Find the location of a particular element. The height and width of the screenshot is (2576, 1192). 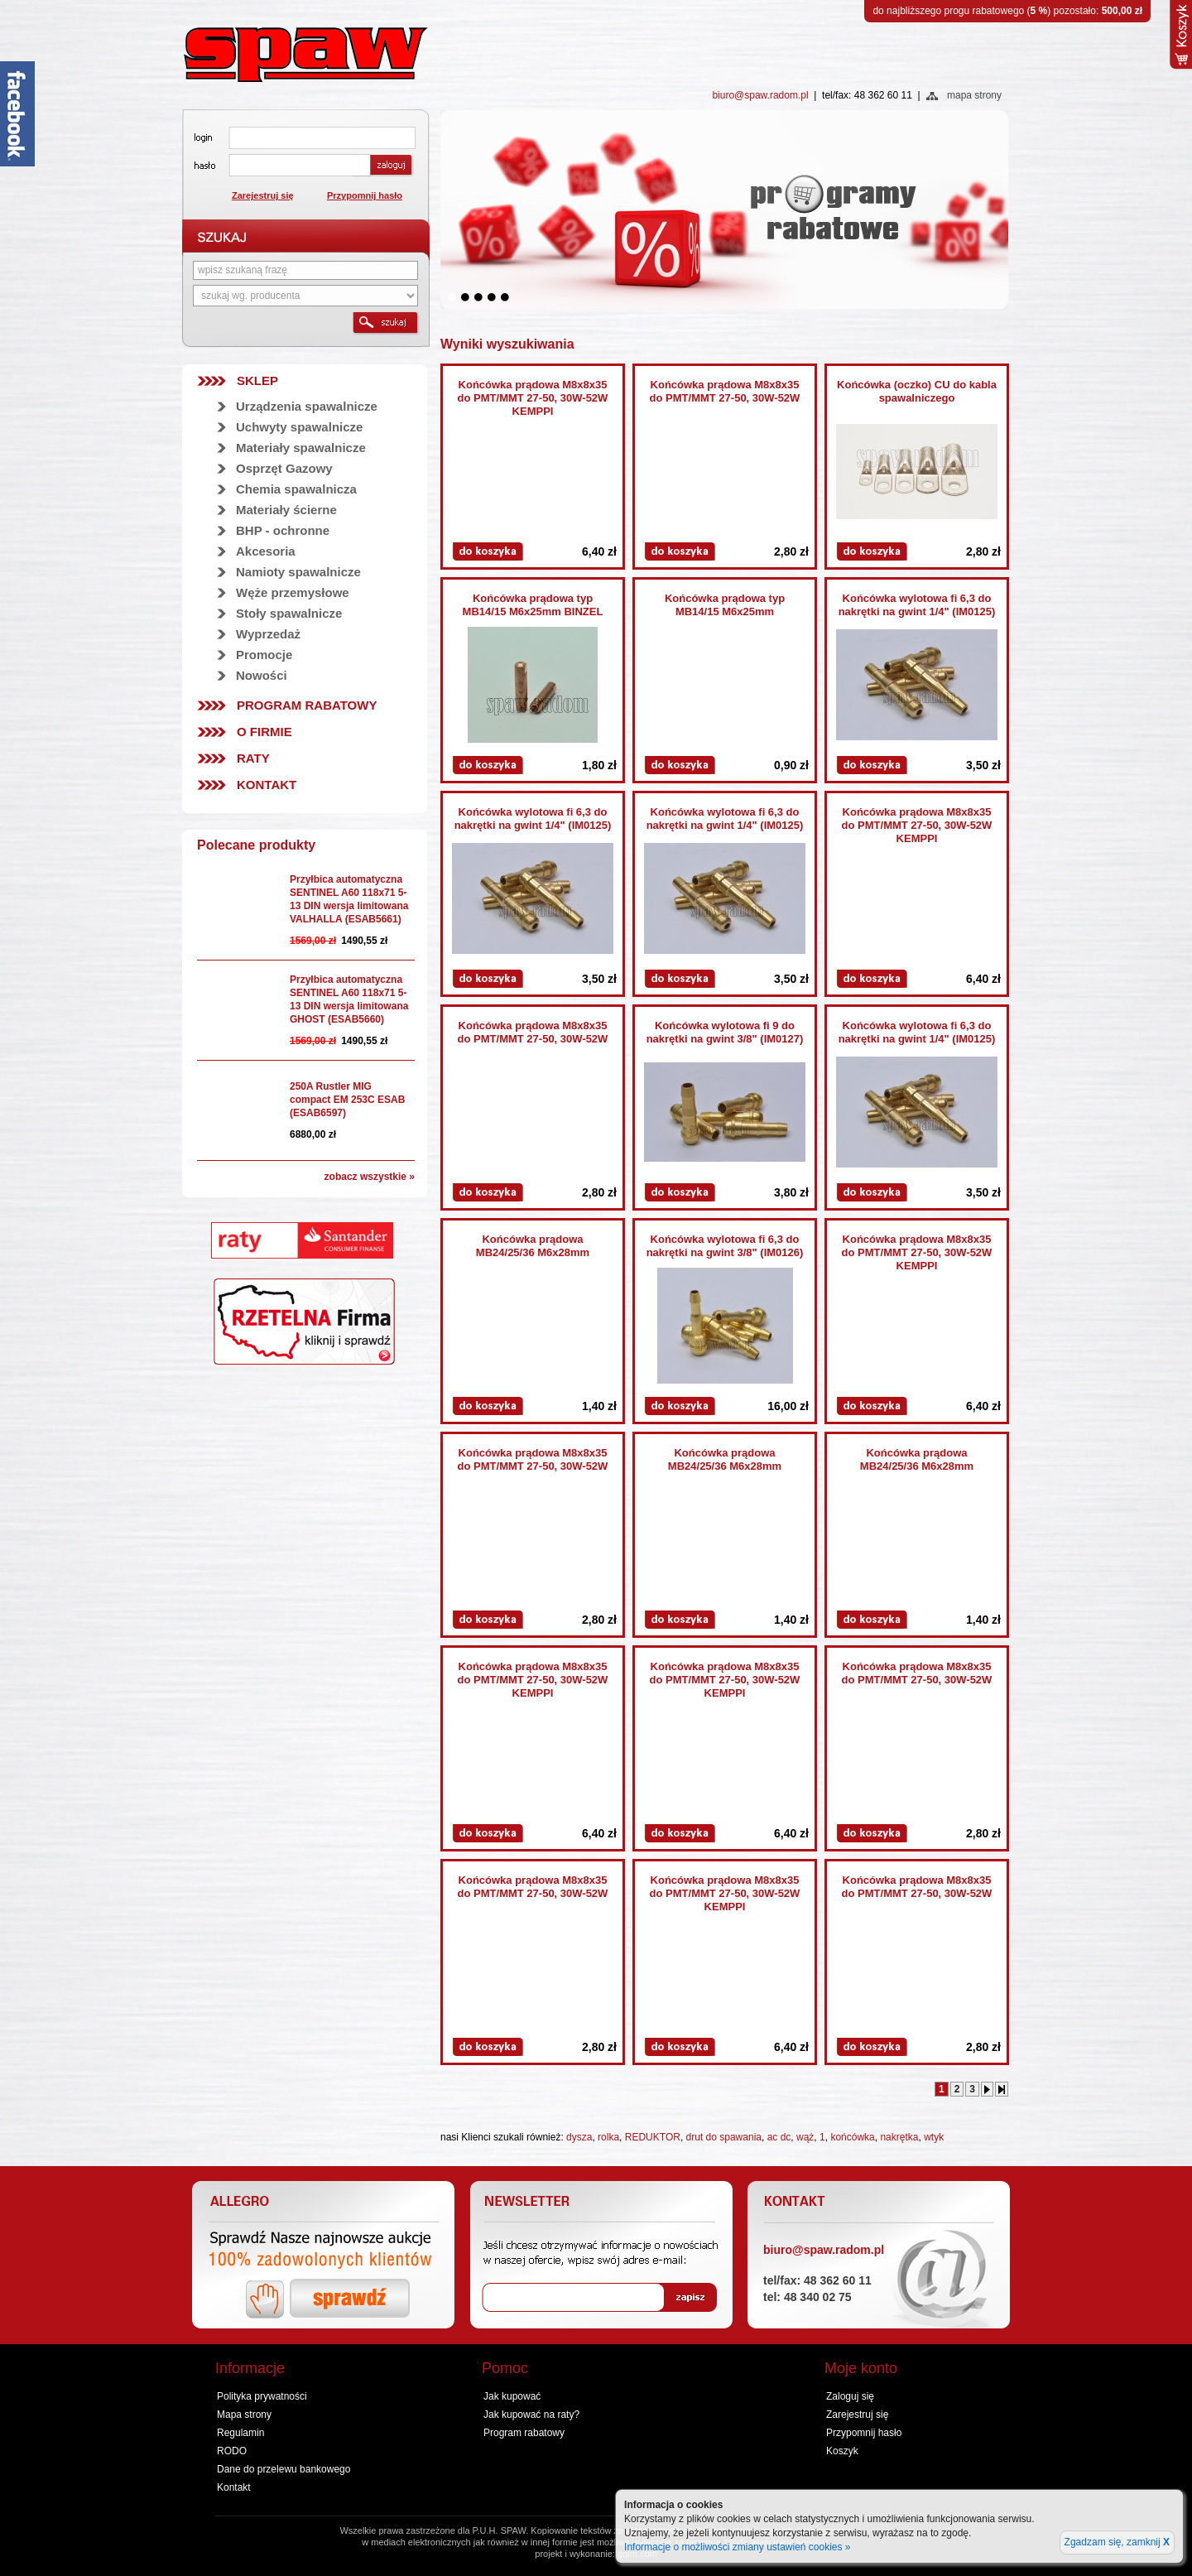

Zarejestruj się is located at coordinates (263, 195).